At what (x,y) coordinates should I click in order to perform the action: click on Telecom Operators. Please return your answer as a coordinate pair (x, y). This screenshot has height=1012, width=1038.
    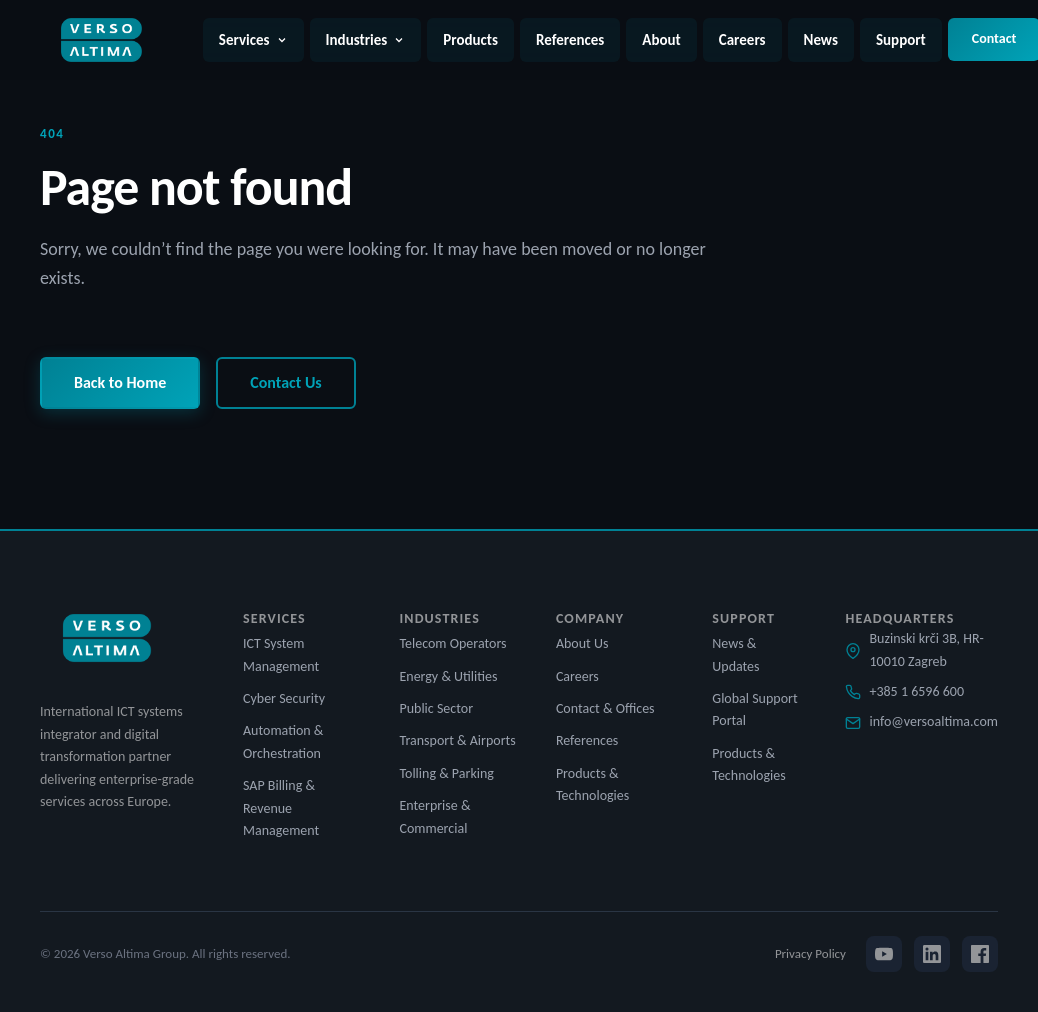
    Looking at the image, I should click on (452, 643).